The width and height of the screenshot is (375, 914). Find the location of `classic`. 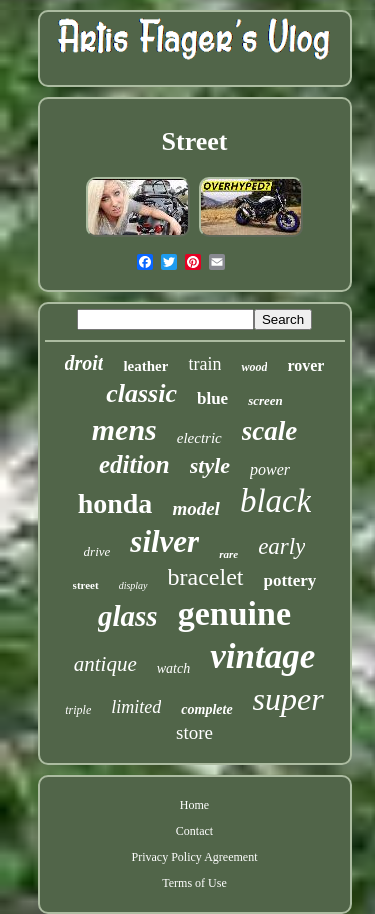

classic is located at coordinates (141, 393).